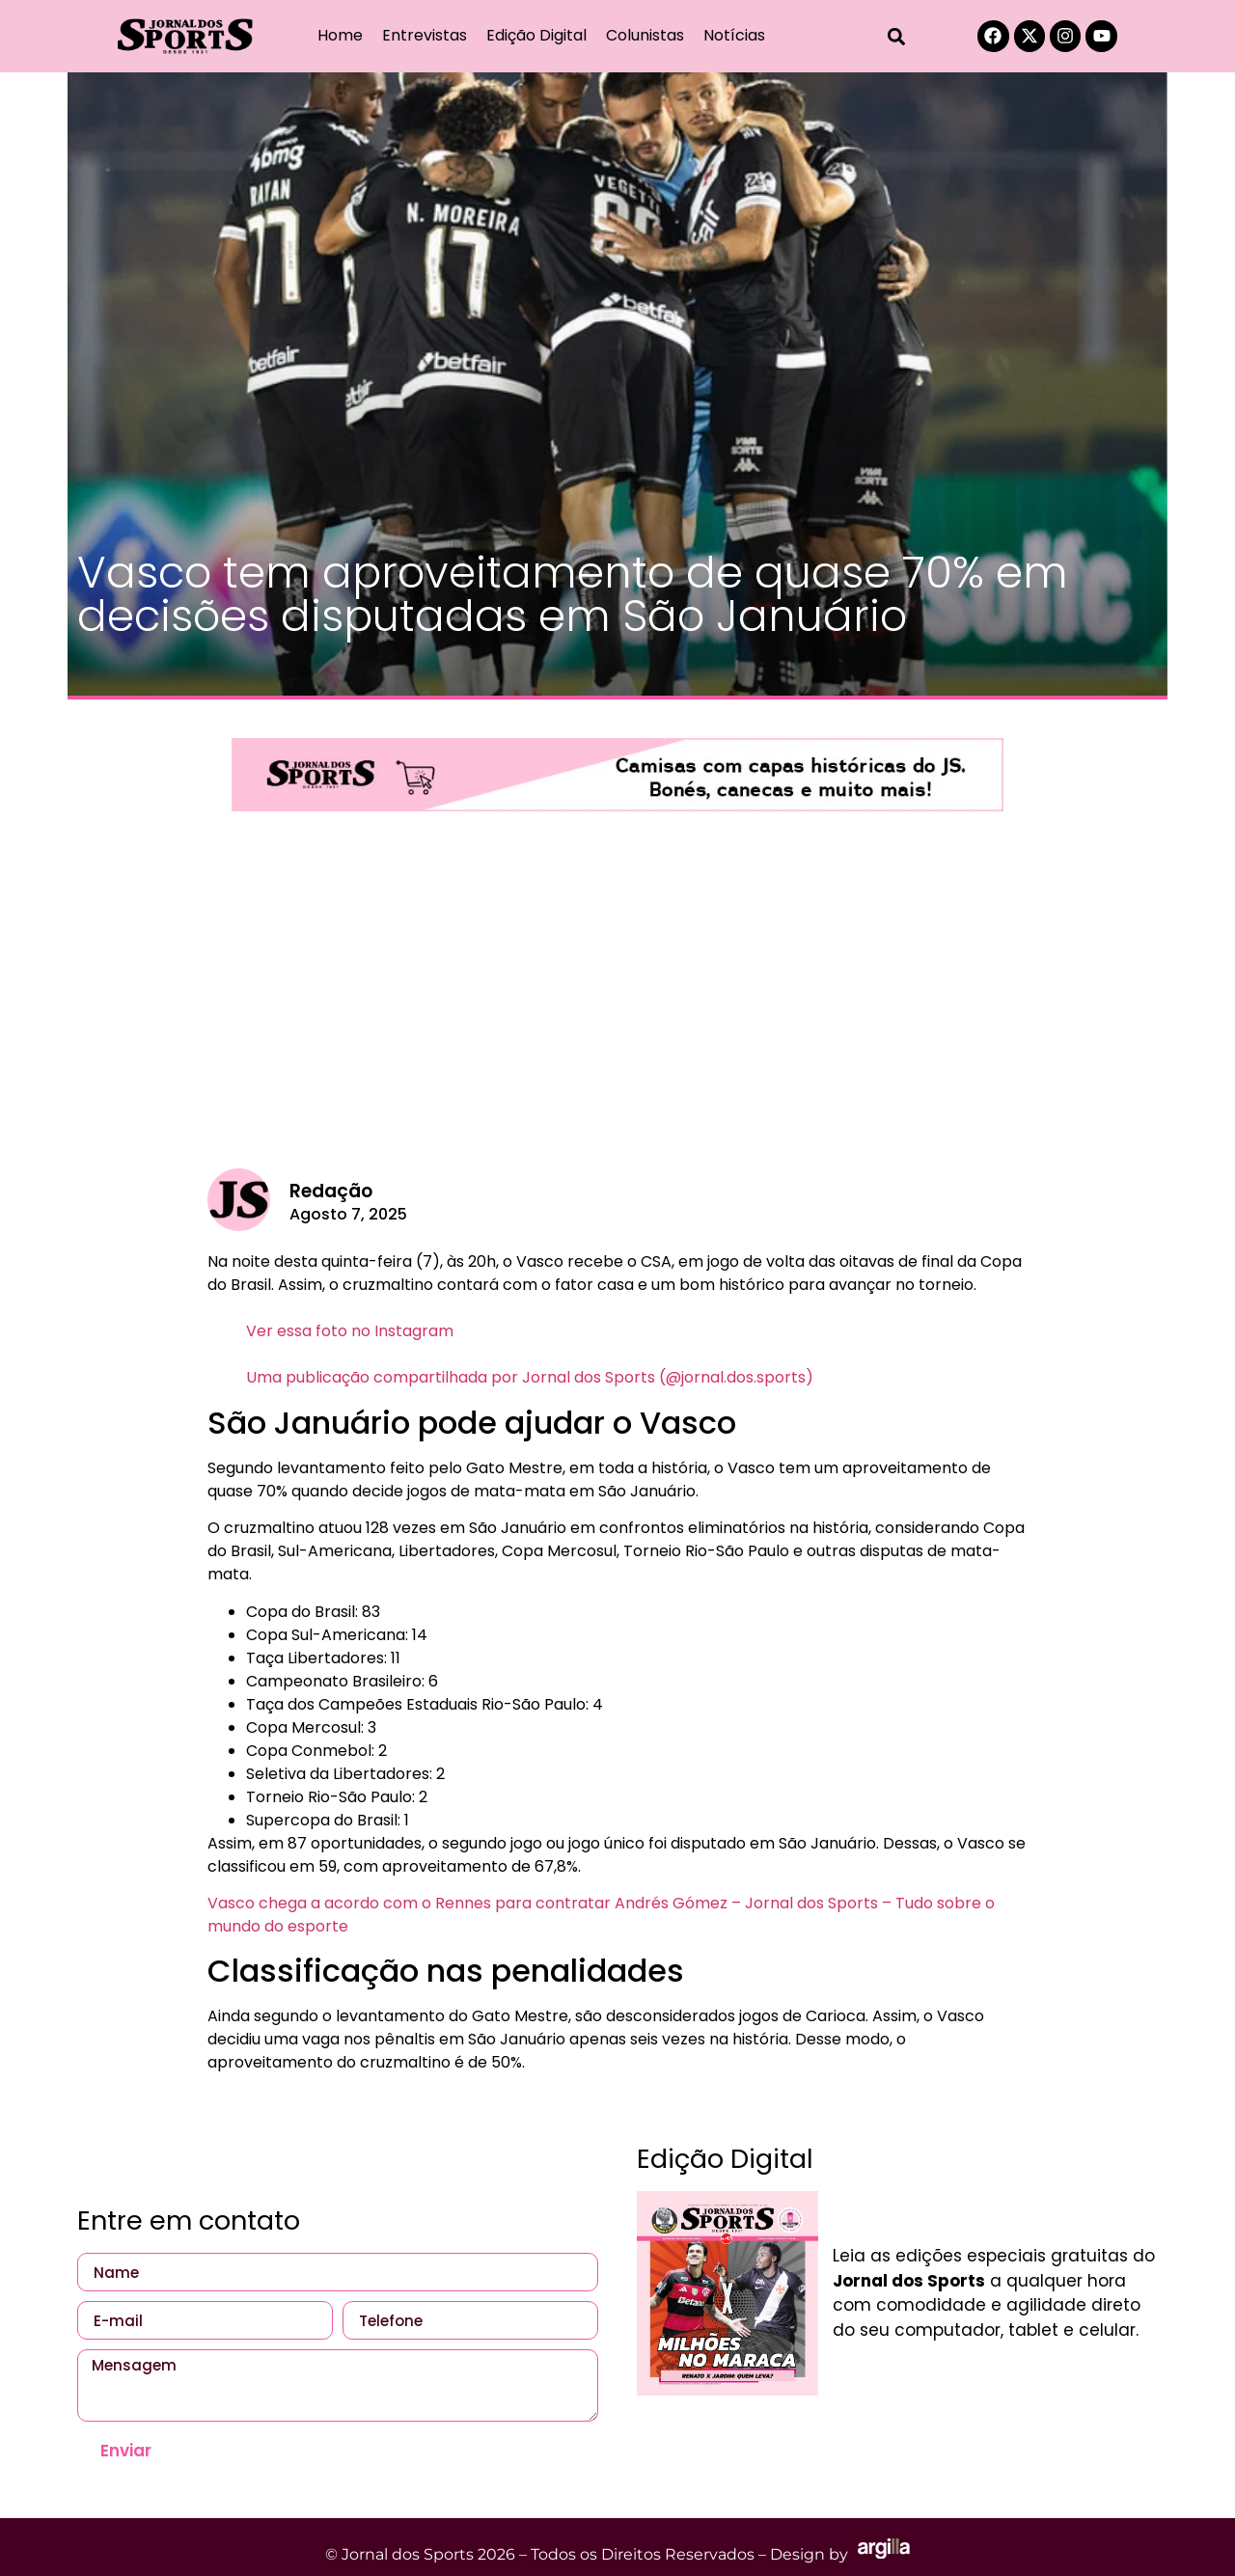 The height and width of the screenshot is (2576, 1235). I want to click on Home, so click(340, 35).